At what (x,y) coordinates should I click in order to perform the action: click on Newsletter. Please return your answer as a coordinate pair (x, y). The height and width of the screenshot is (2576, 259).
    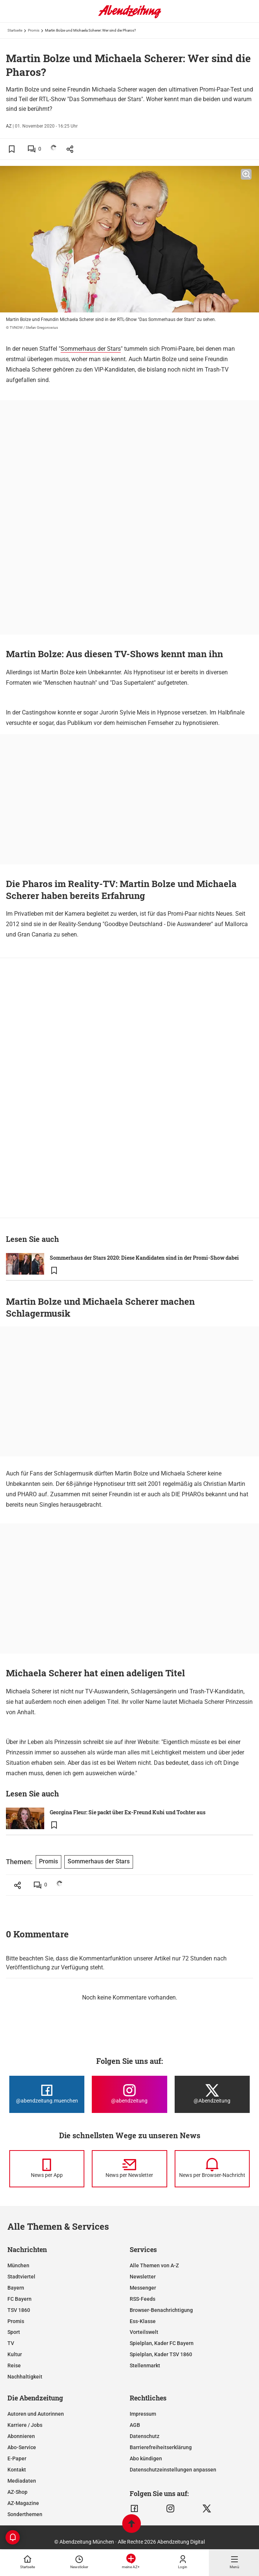
    Looking at the image, I should click on (143, 2277).